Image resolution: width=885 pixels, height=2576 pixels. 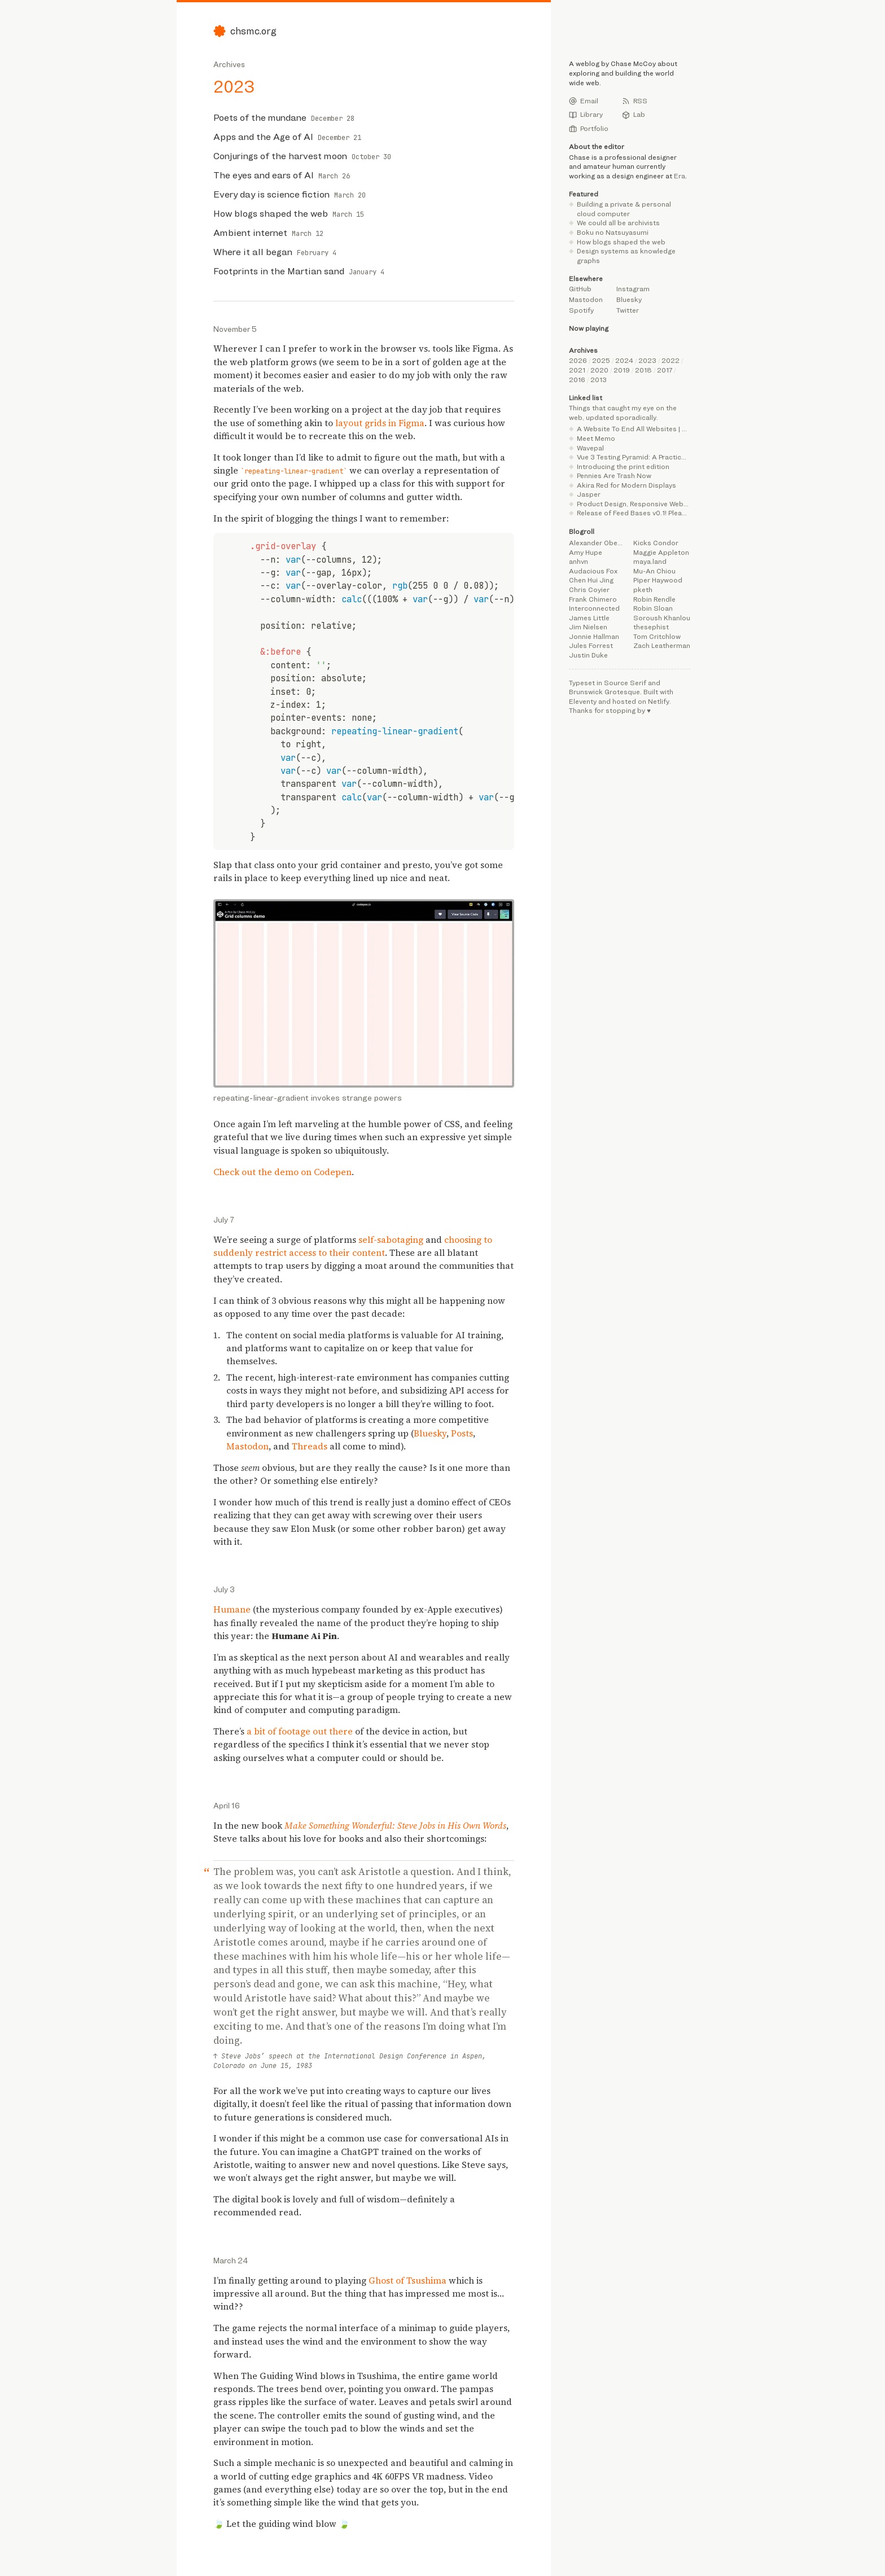 What do you see at coordinates (390, 1240) in the screenshot?
I see `self-sabotaging` at bounding box center [390, 1240].